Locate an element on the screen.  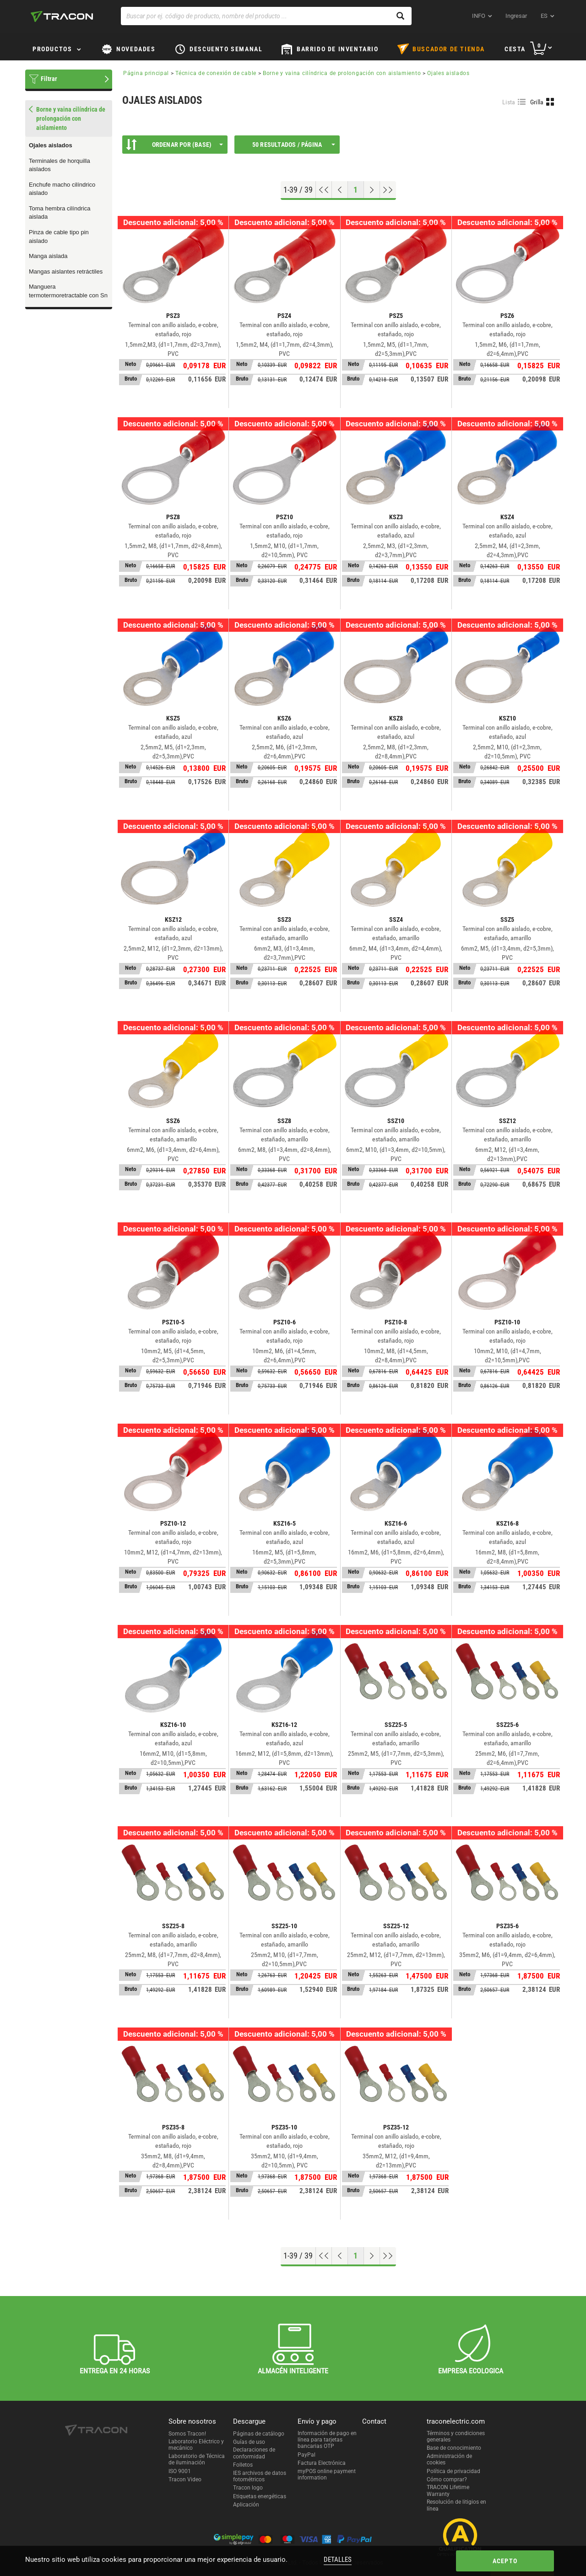
Política de privacidad is located at coordinates (453, 2471).